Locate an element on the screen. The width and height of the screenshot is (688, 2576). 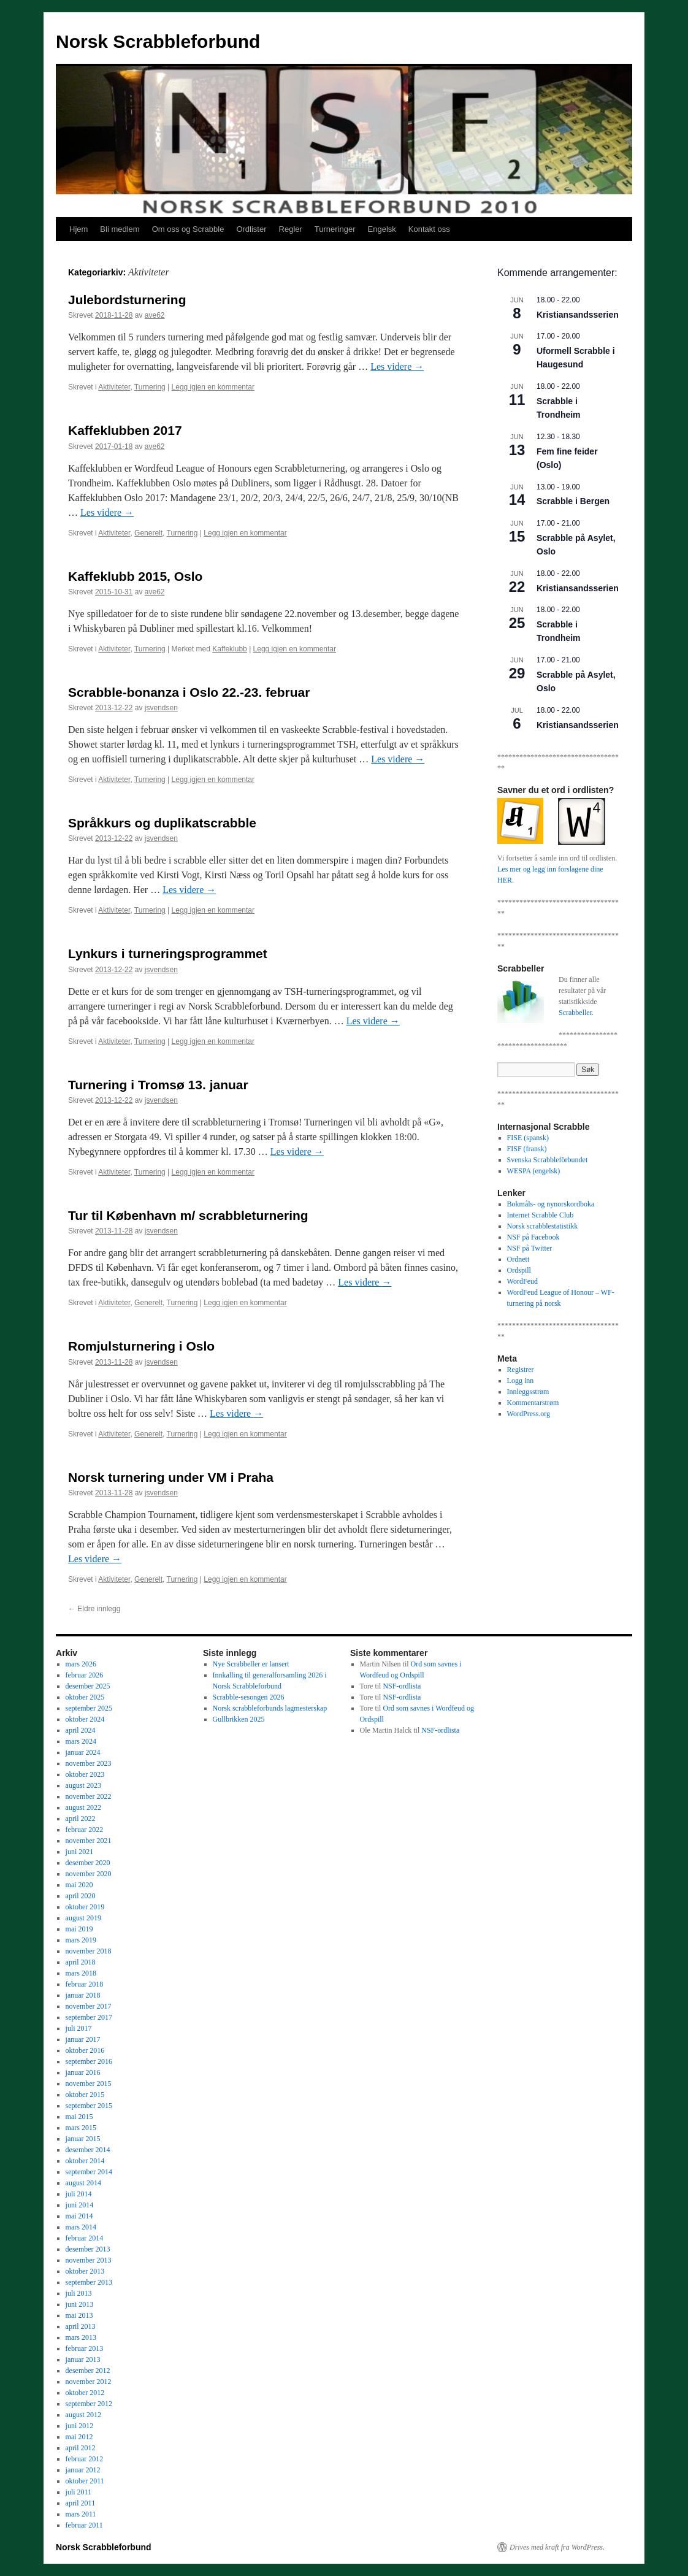
Ordspill is located at coordinates (519, 1270).